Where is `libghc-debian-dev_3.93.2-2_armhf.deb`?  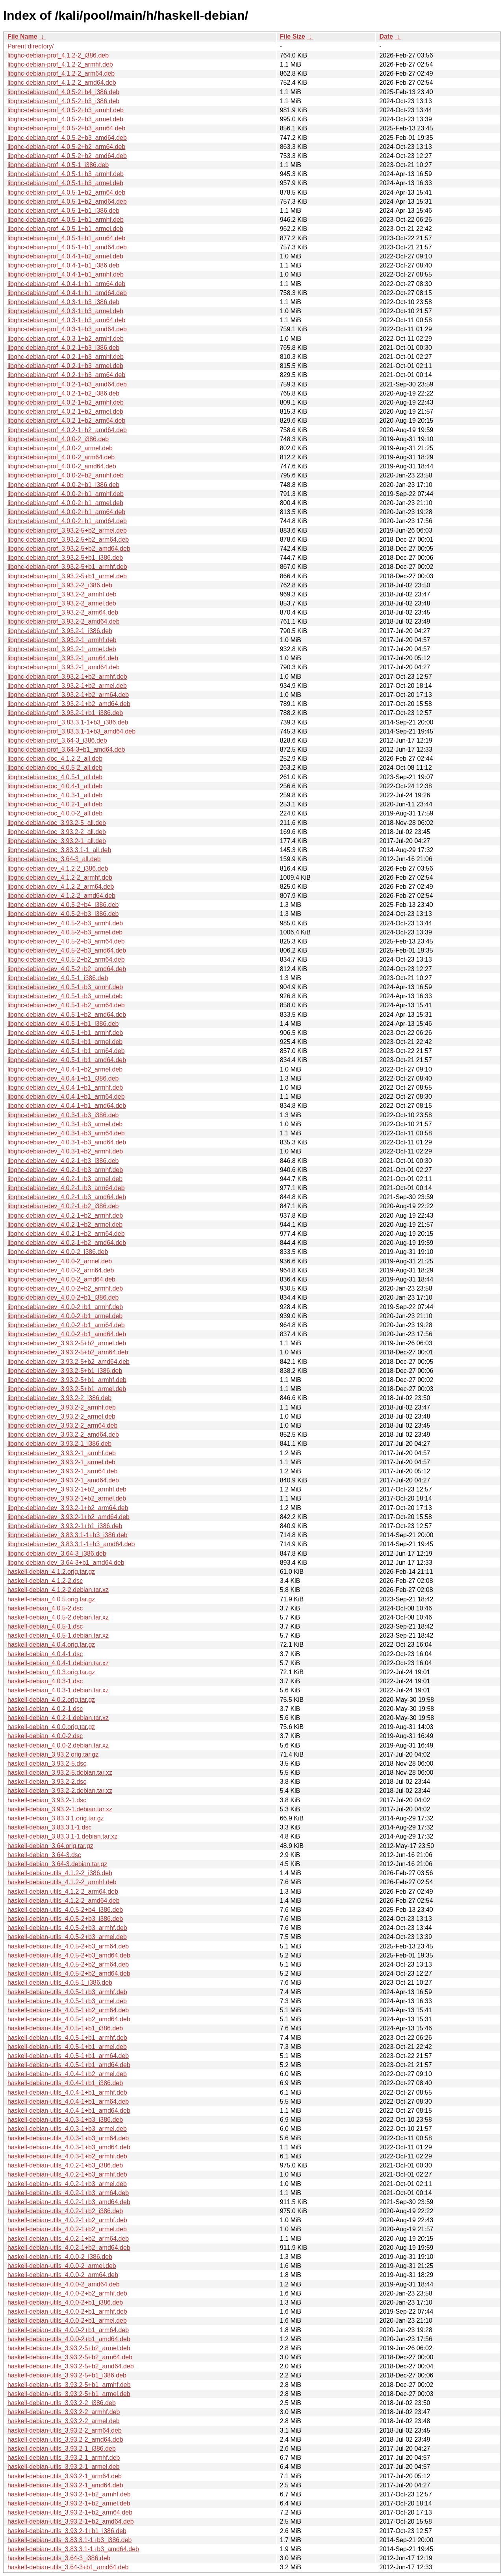 libghc-debian-dev_3.93.2-2_armhf.deb is located at coordinates (61, 1407).